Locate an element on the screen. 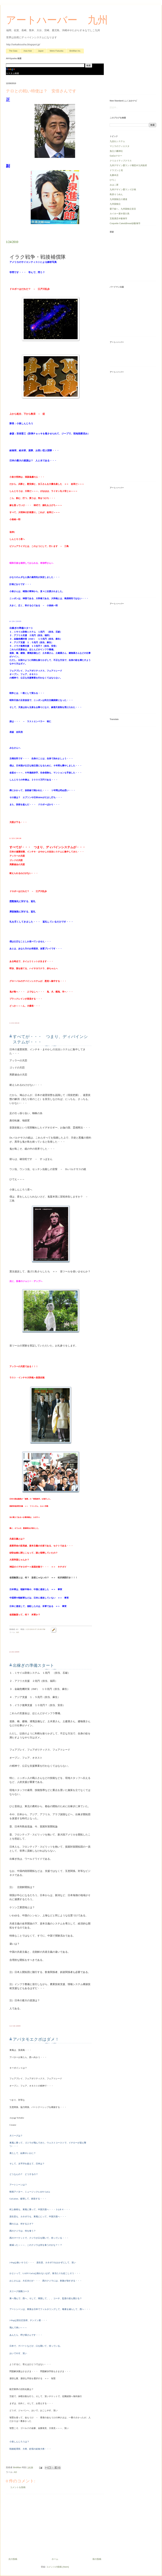 This screenshot has width=162, height=2576. 前の投稿 is located at coordinates (96, 2559).